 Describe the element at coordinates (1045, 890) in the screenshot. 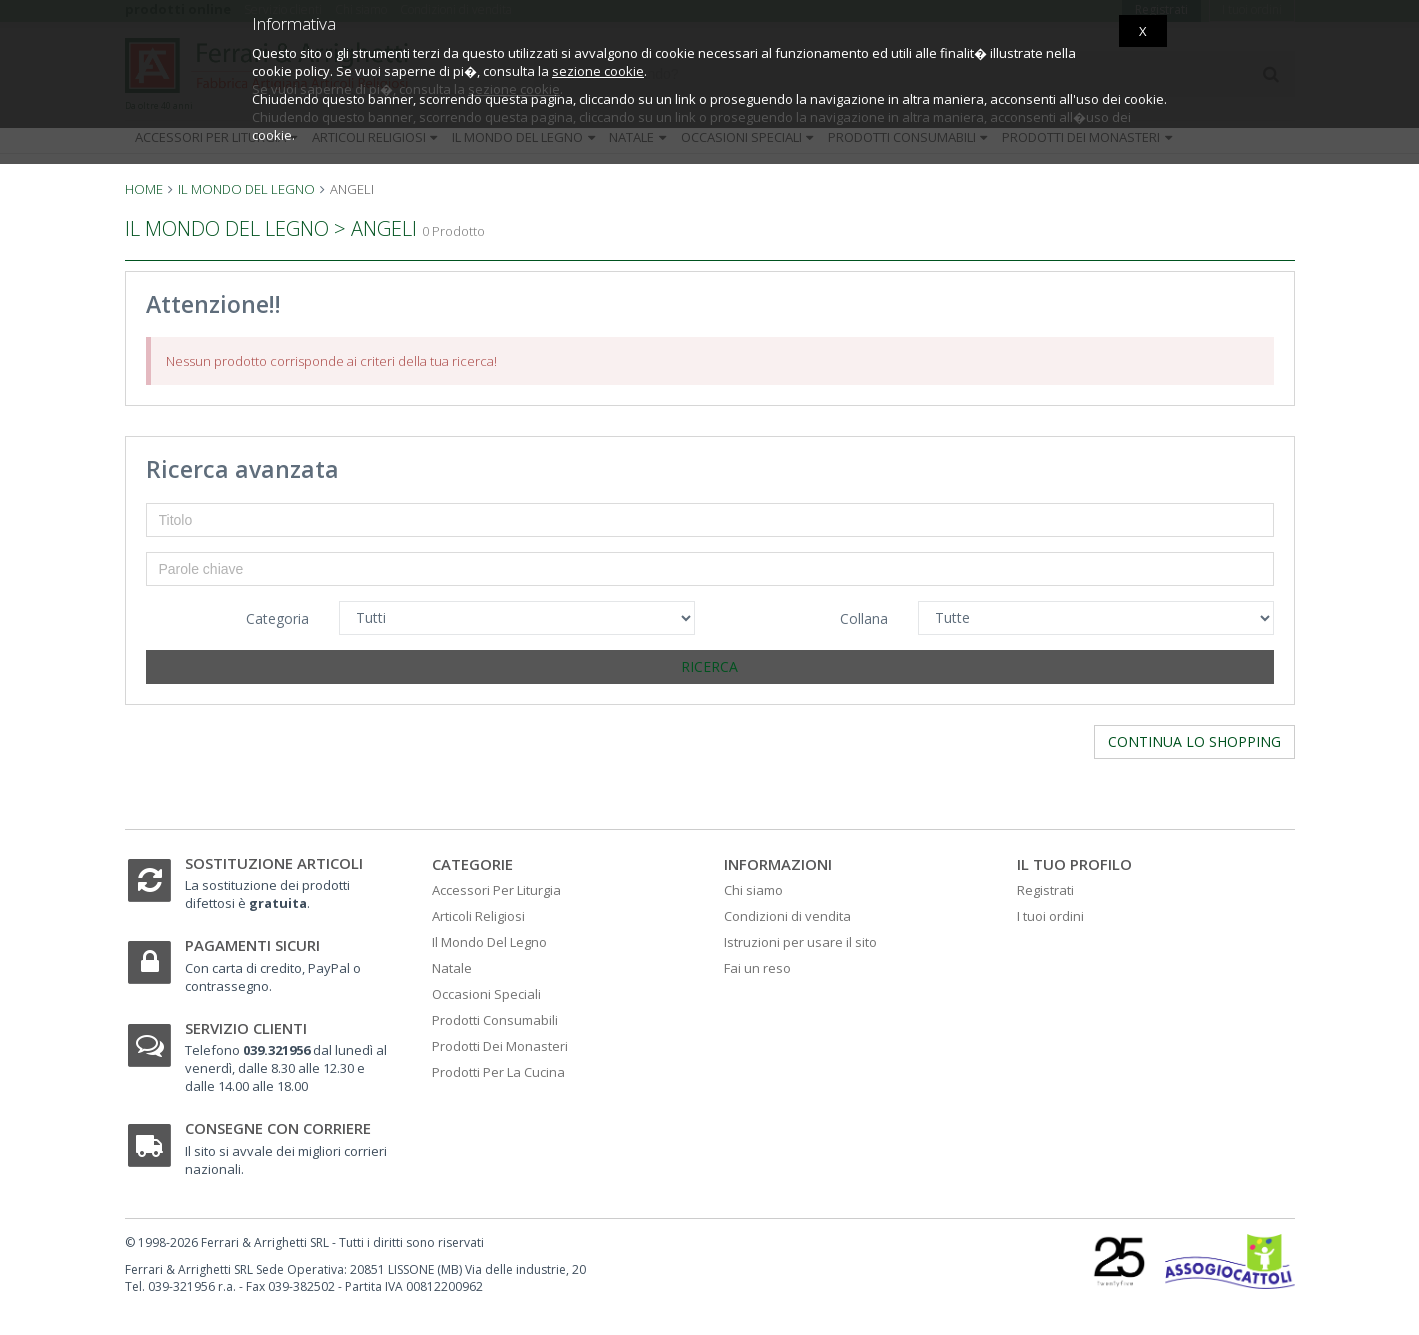

I see `Registrati` at that location.